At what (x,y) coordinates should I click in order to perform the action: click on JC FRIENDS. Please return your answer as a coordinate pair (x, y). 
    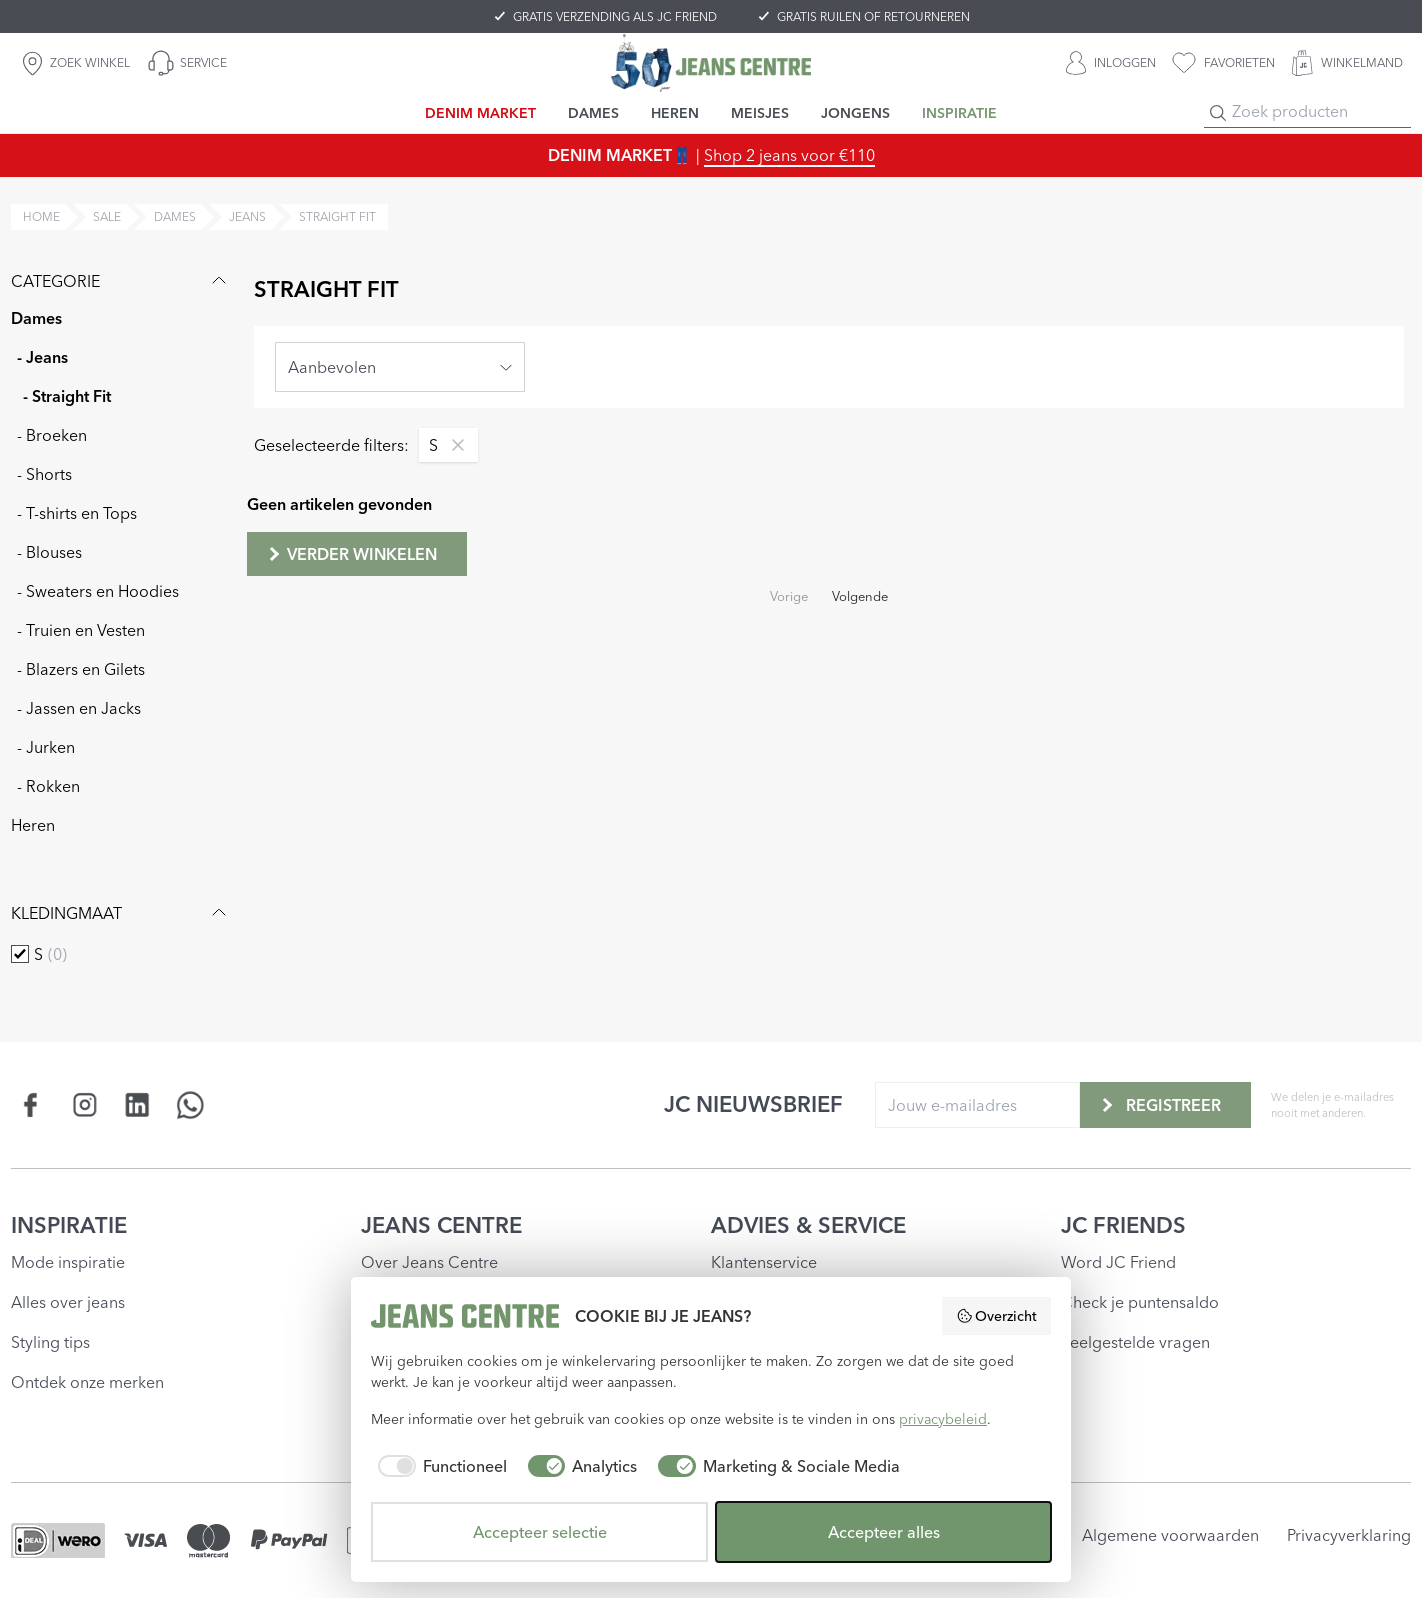
    Looking at the image, I should click on (1123, 1225).